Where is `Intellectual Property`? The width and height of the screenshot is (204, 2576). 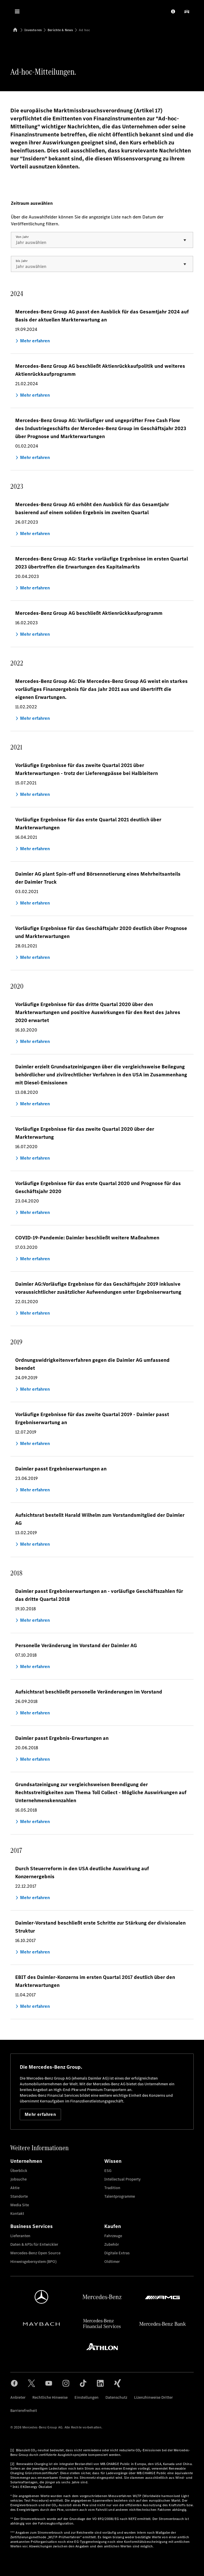
Intellectual Property is located at coordinates (122, 2179).